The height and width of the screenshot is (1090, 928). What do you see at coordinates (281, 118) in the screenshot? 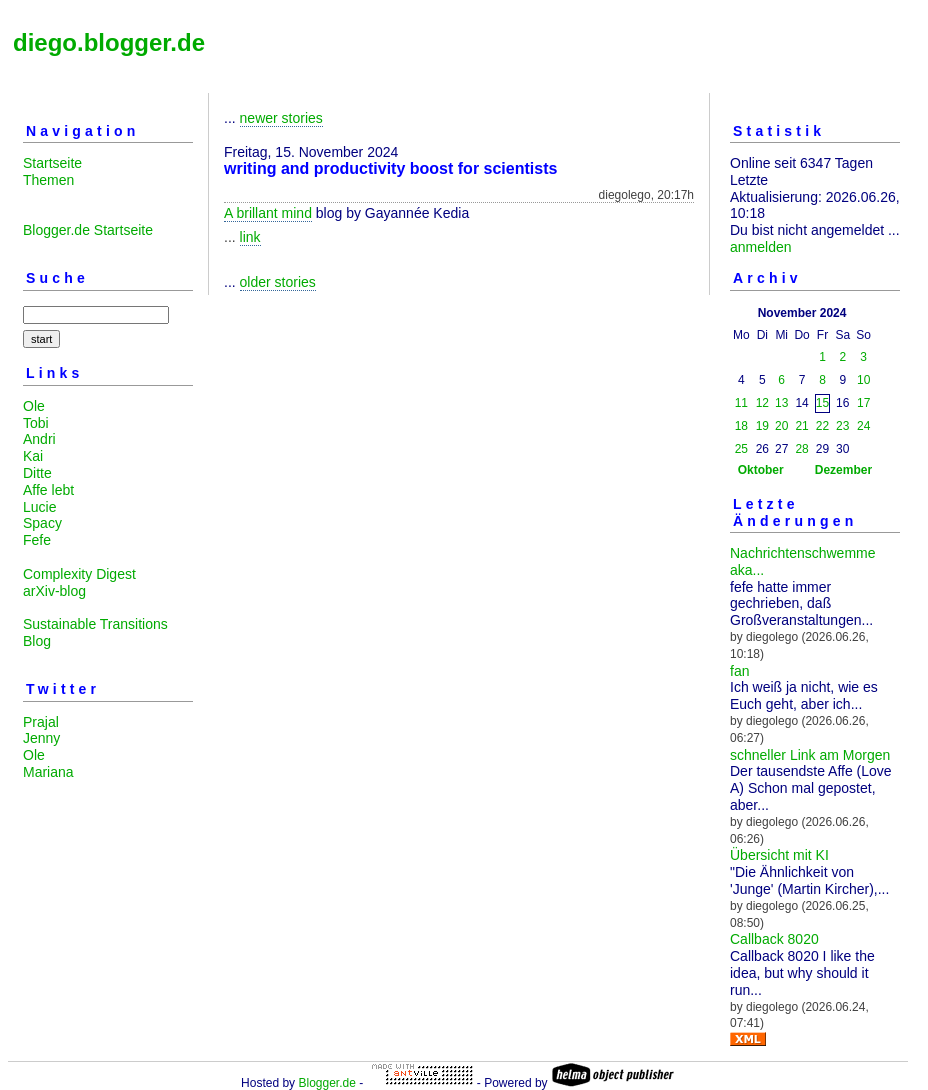
I see `newer stories` at bounding box center [281, 118].